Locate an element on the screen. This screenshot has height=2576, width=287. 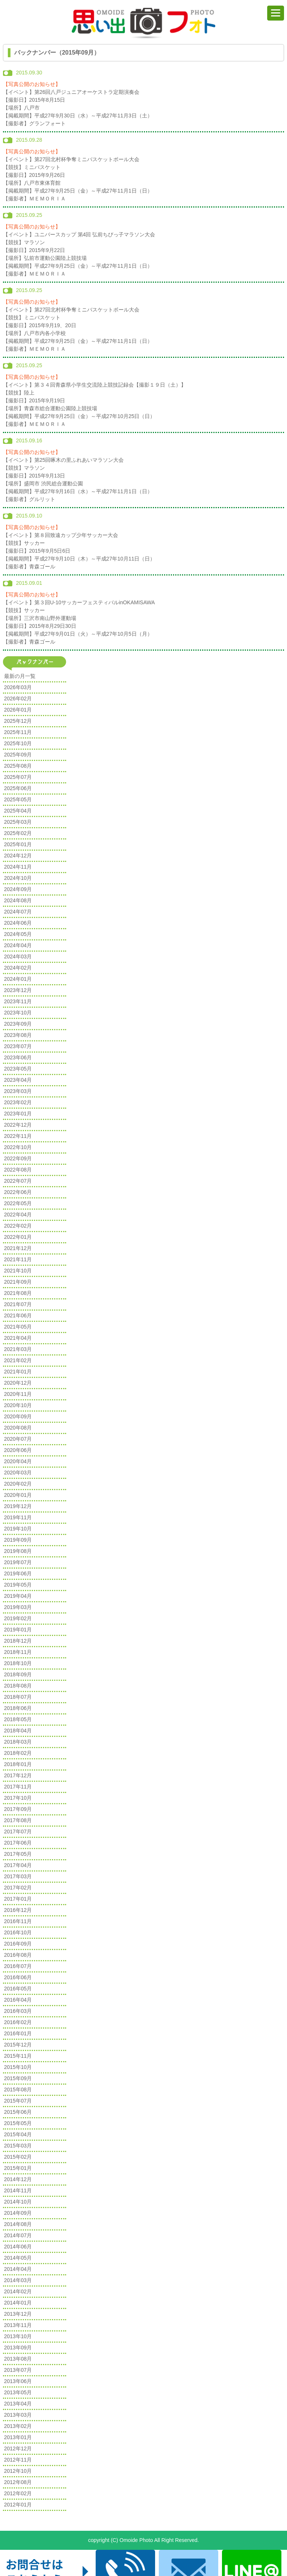
2014年07月 is located at coordinates (18, 2235).